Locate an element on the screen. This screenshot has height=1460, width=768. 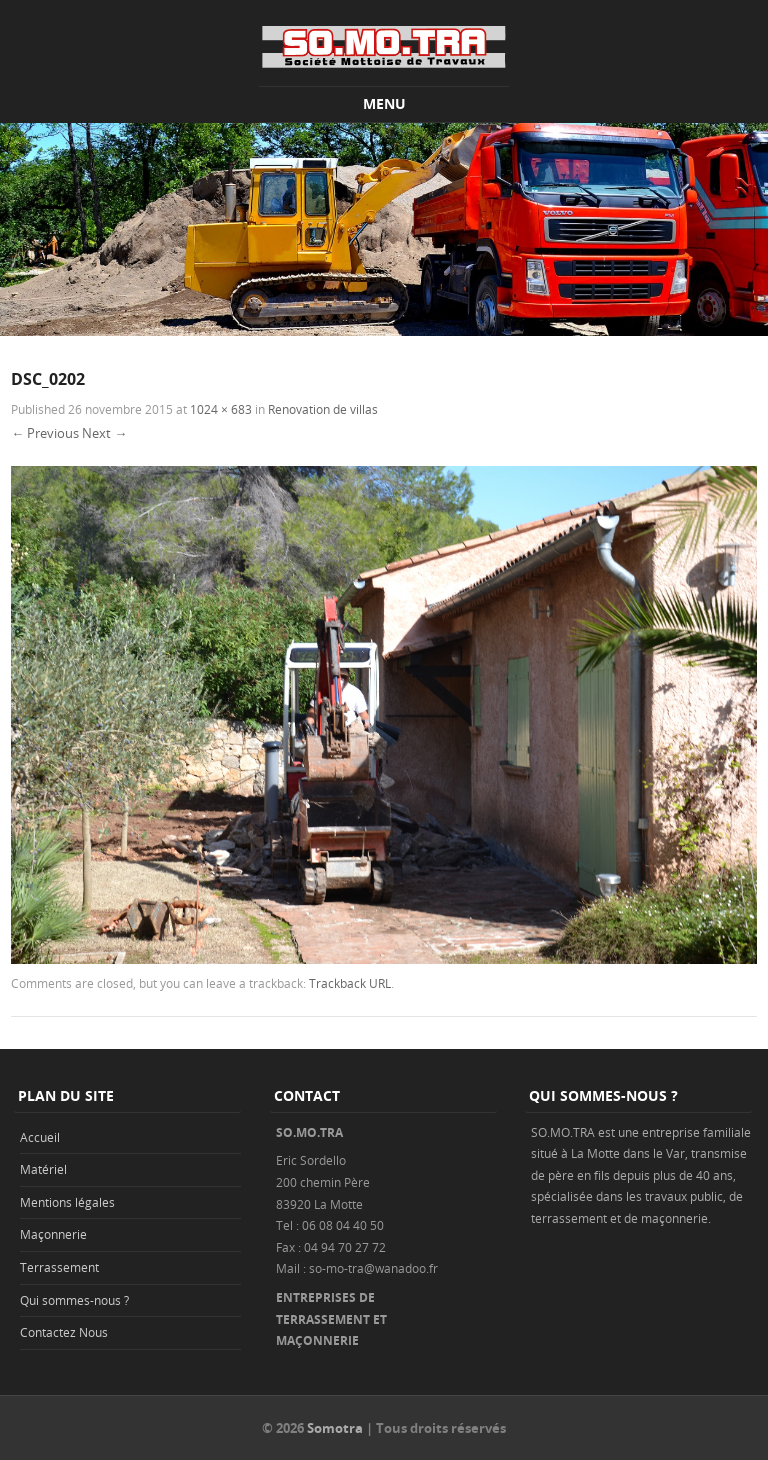
1024 × 683 is located at coordinates (221, 409).